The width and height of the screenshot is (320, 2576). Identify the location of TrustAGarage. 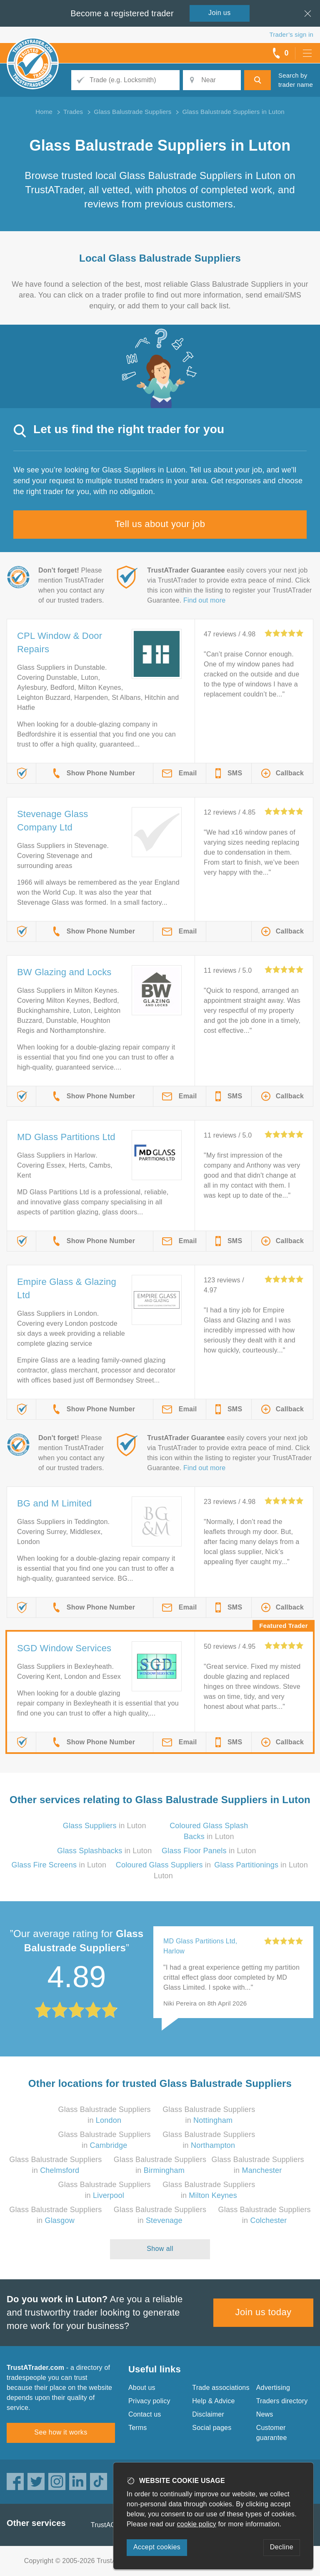
(112, 2524).